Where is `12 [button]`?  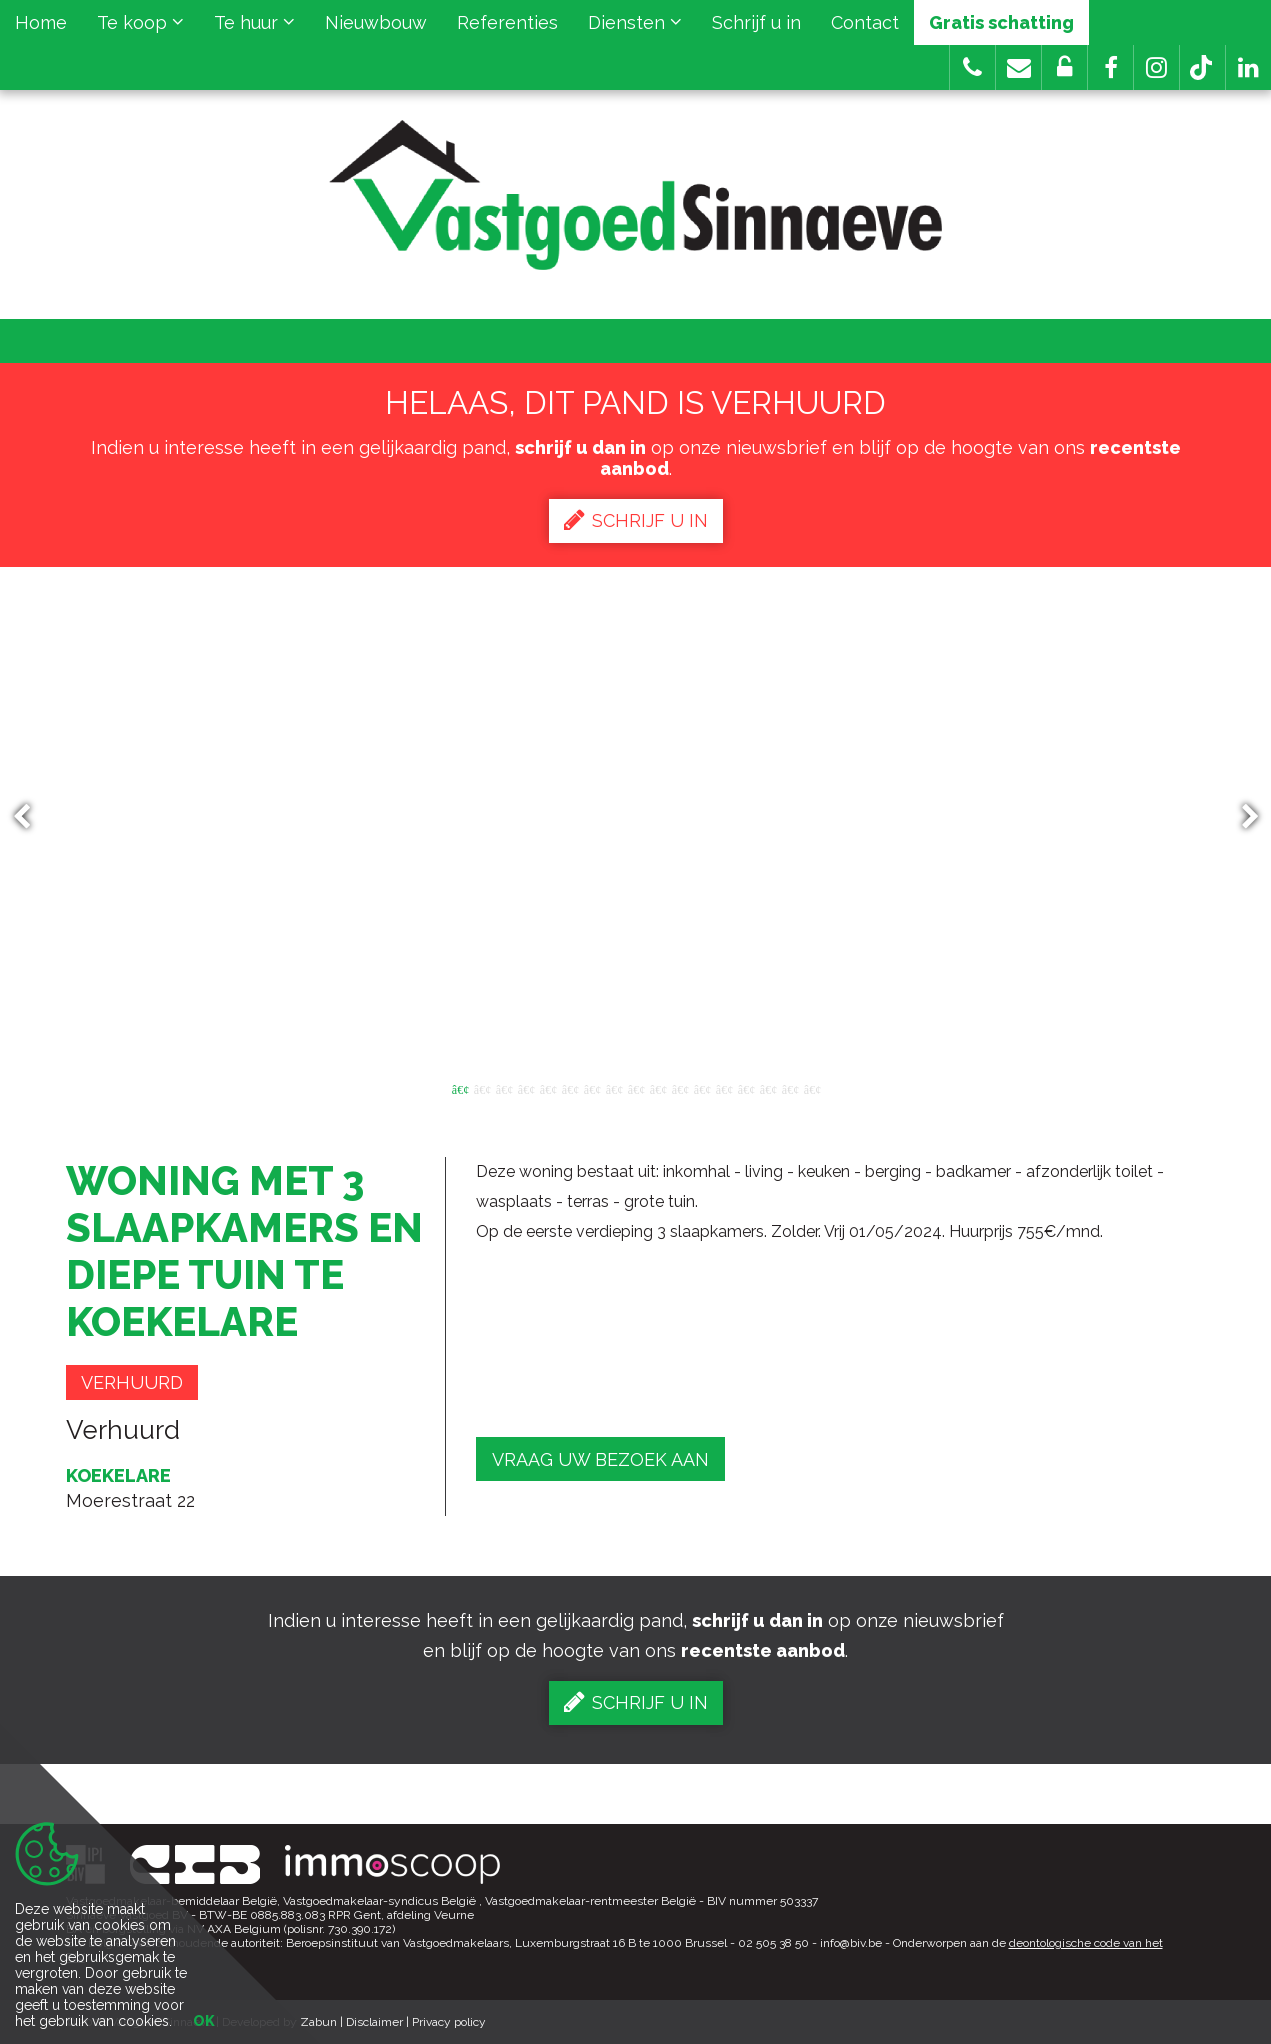 12 [button] is located at coordinates (702, 1088).